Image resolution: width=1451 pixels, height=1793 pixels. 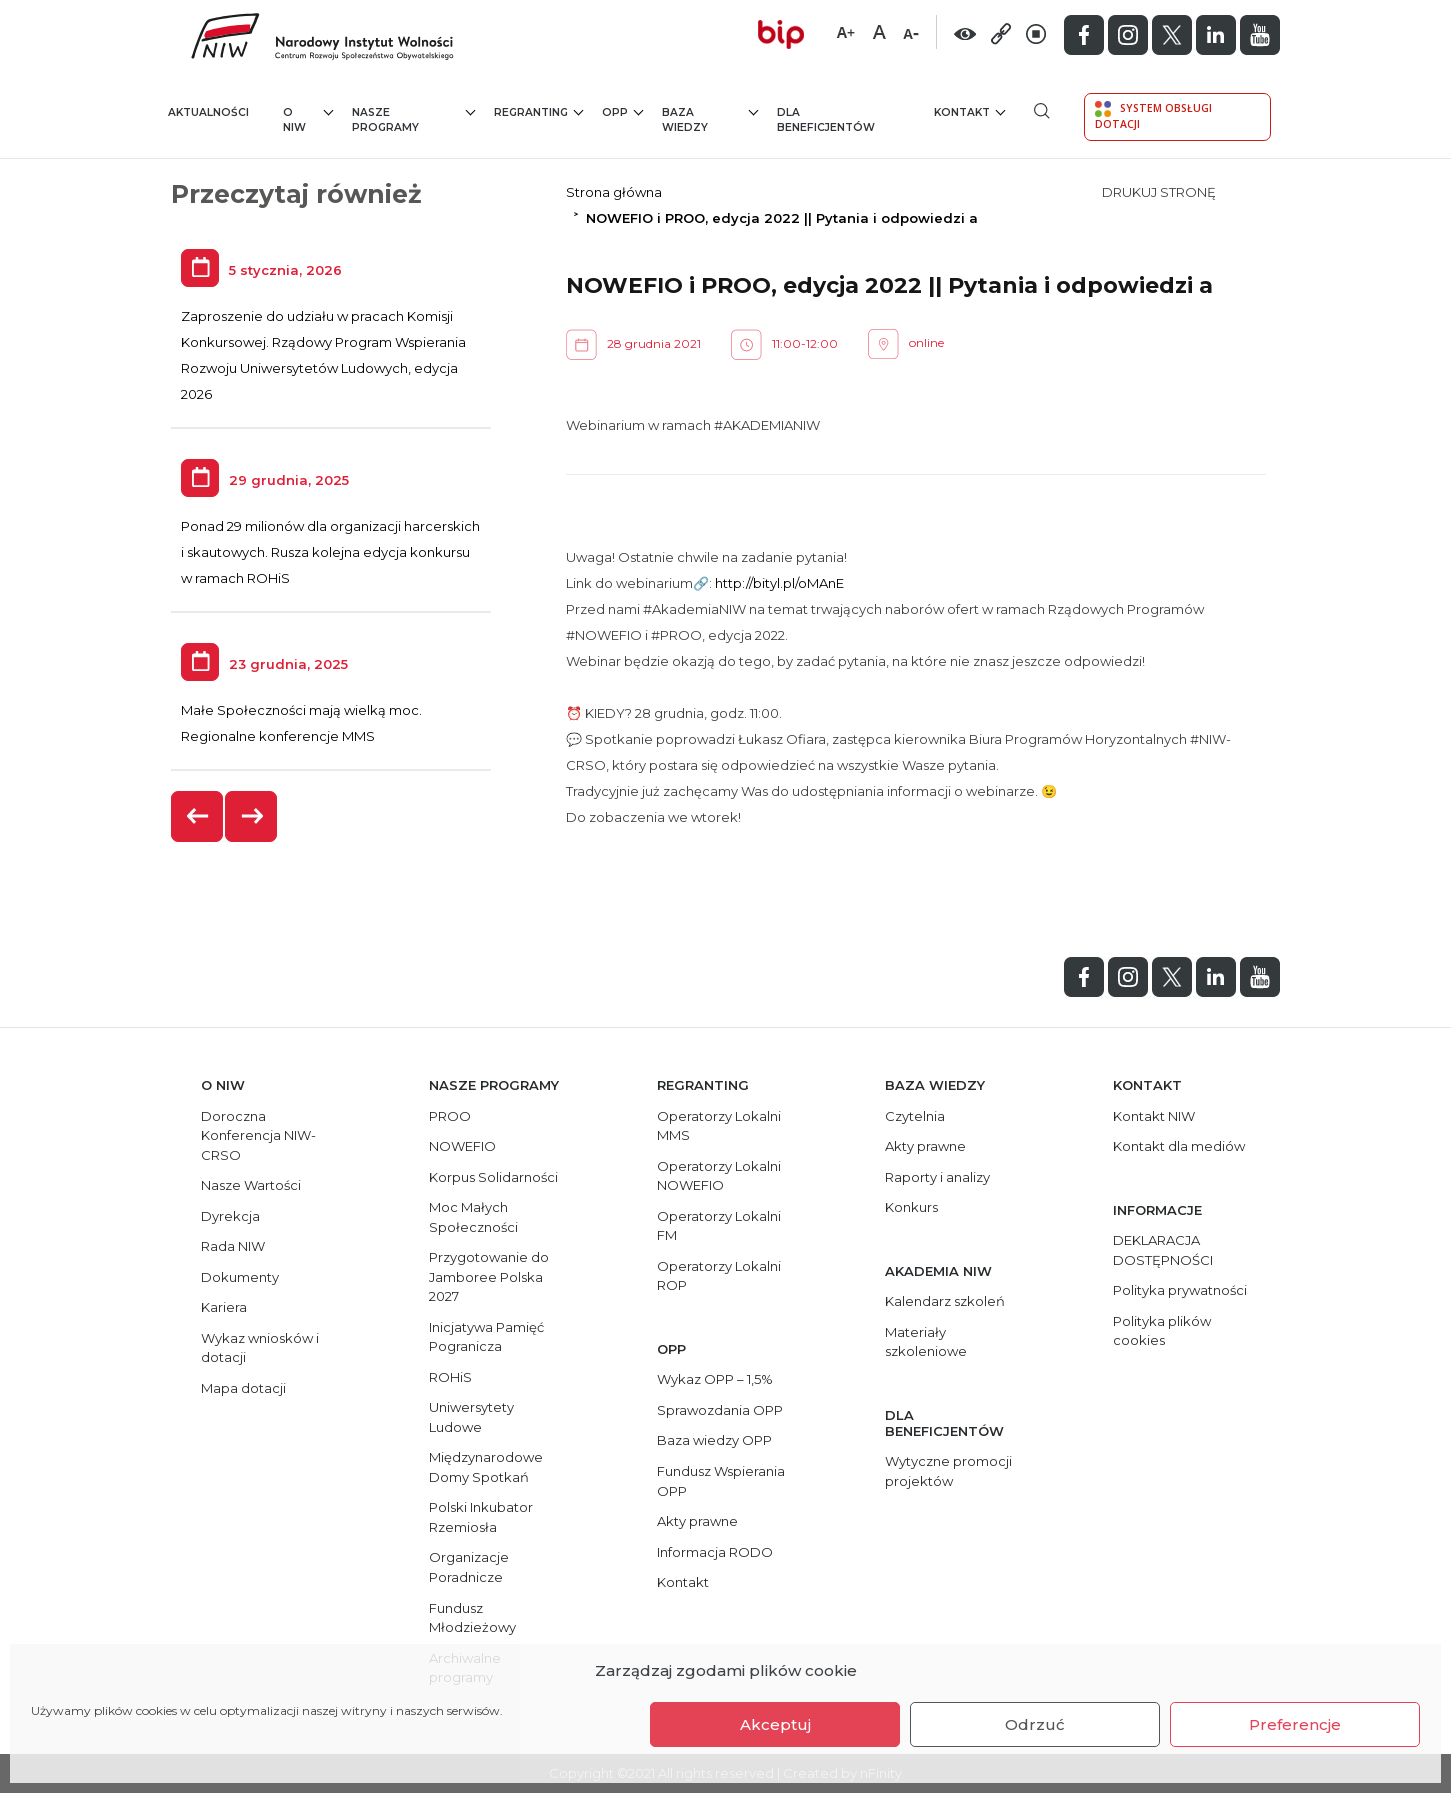 I want to click on Operatorzy Lokalni MMS, so click(x=719, y=1126).